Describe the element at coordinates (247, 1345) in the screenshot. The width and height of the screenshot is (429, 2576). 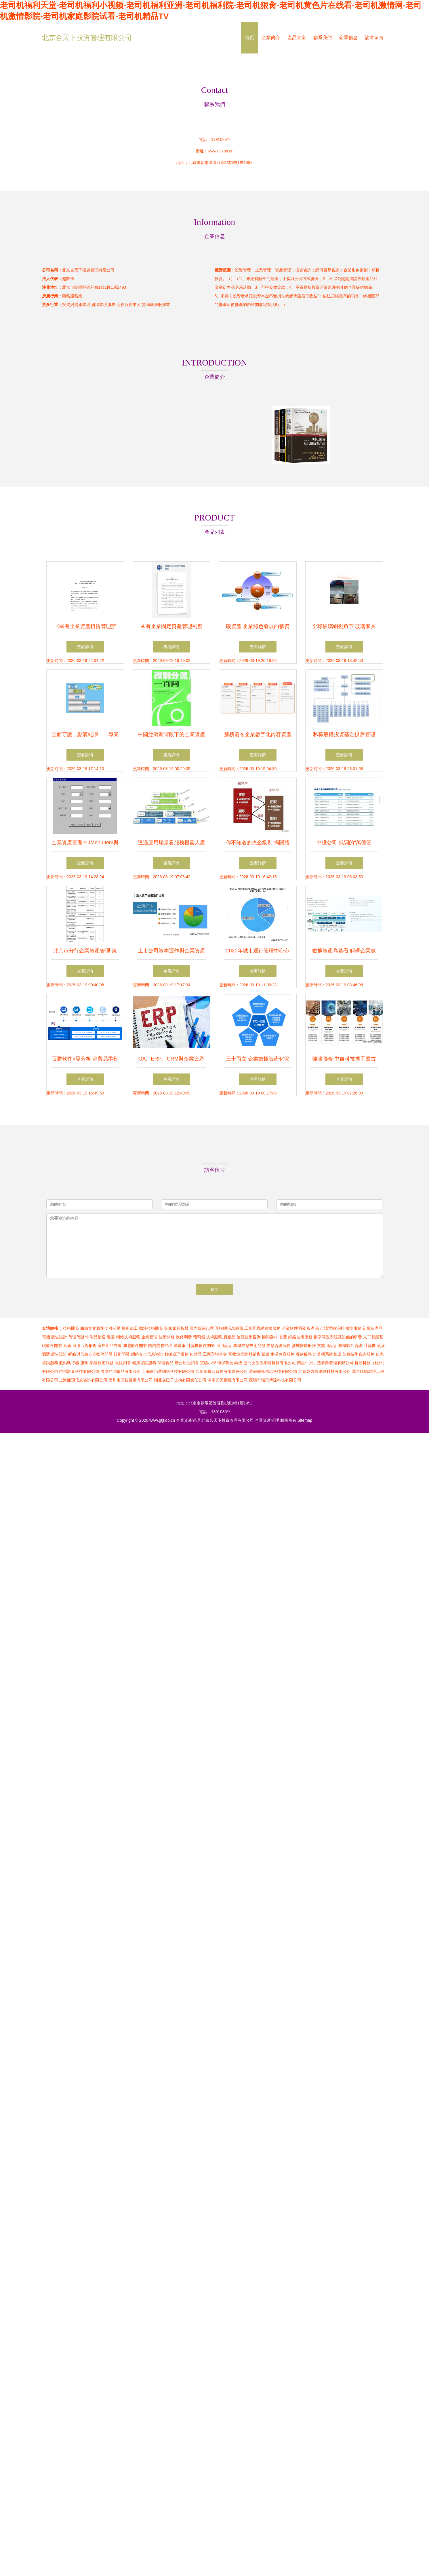
I see `計算機信息技術開發` at that location.